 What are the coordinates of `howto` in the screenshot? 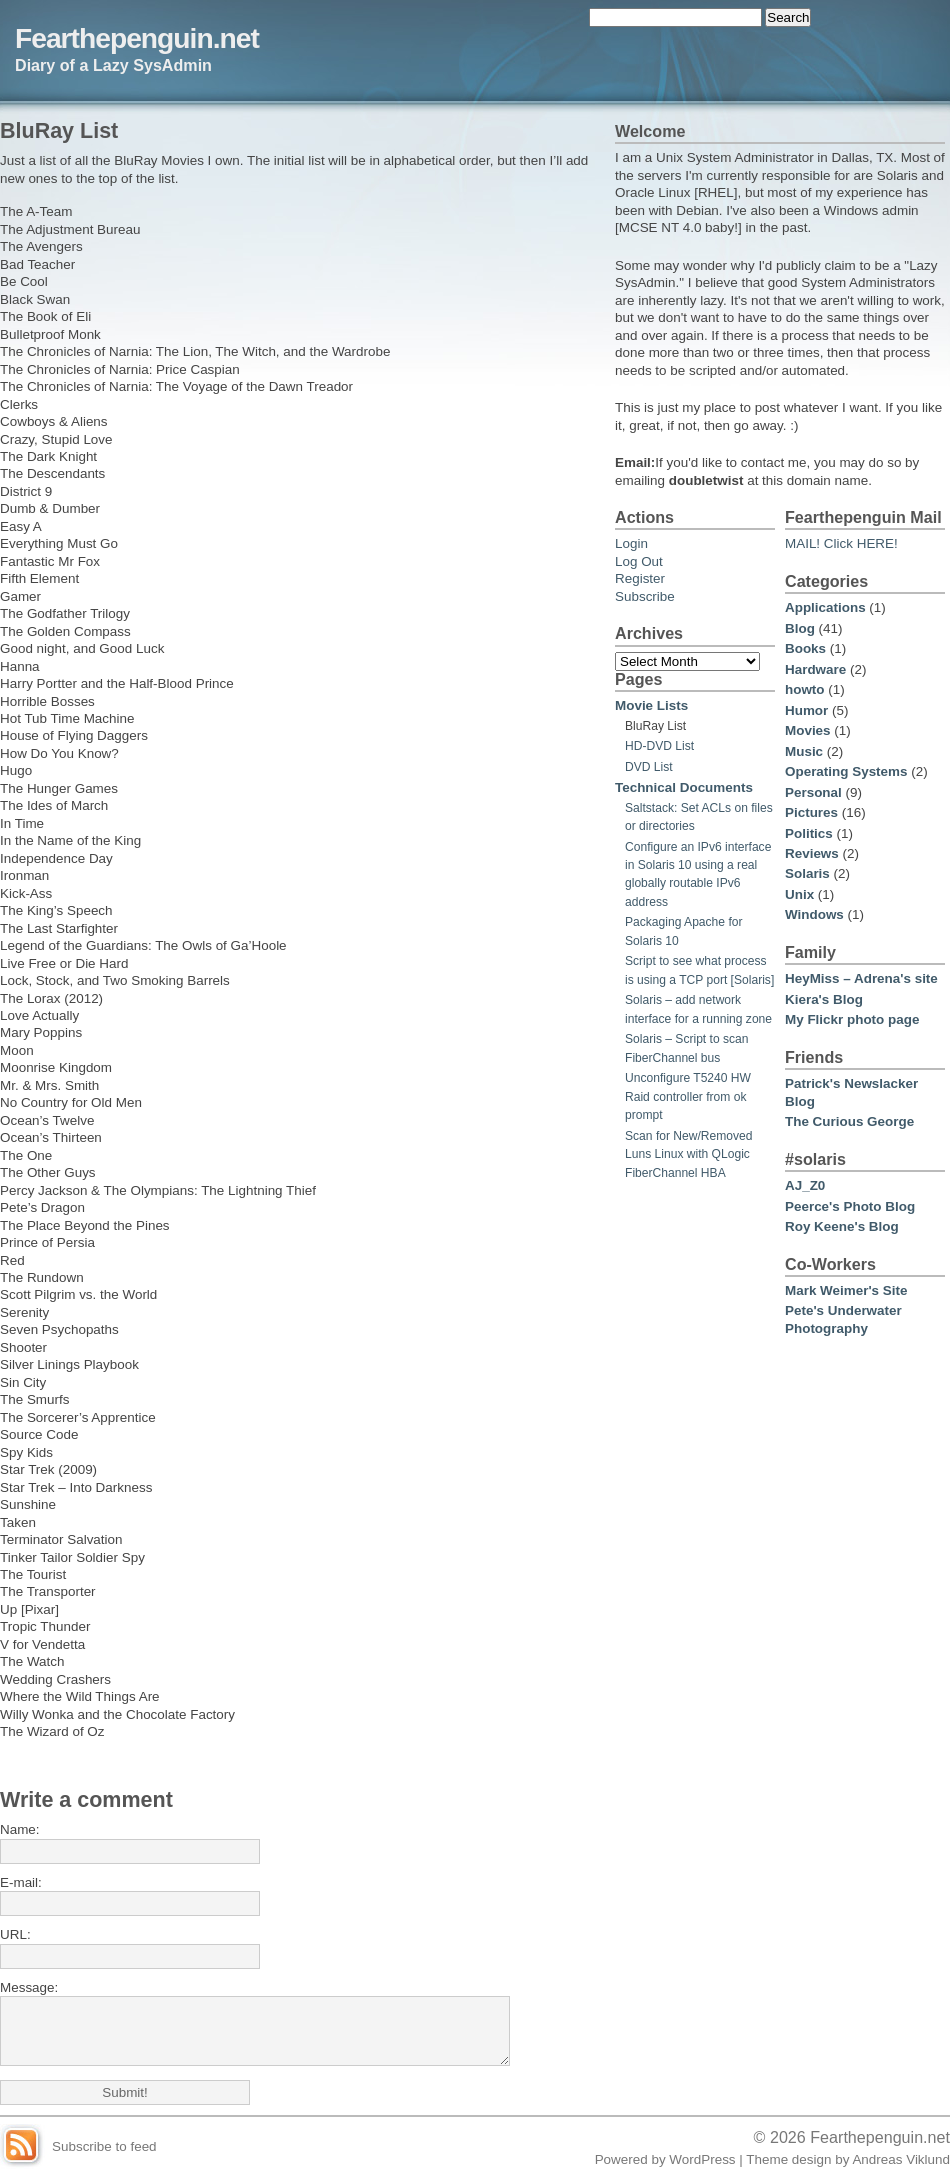 It's located at (805, 689).